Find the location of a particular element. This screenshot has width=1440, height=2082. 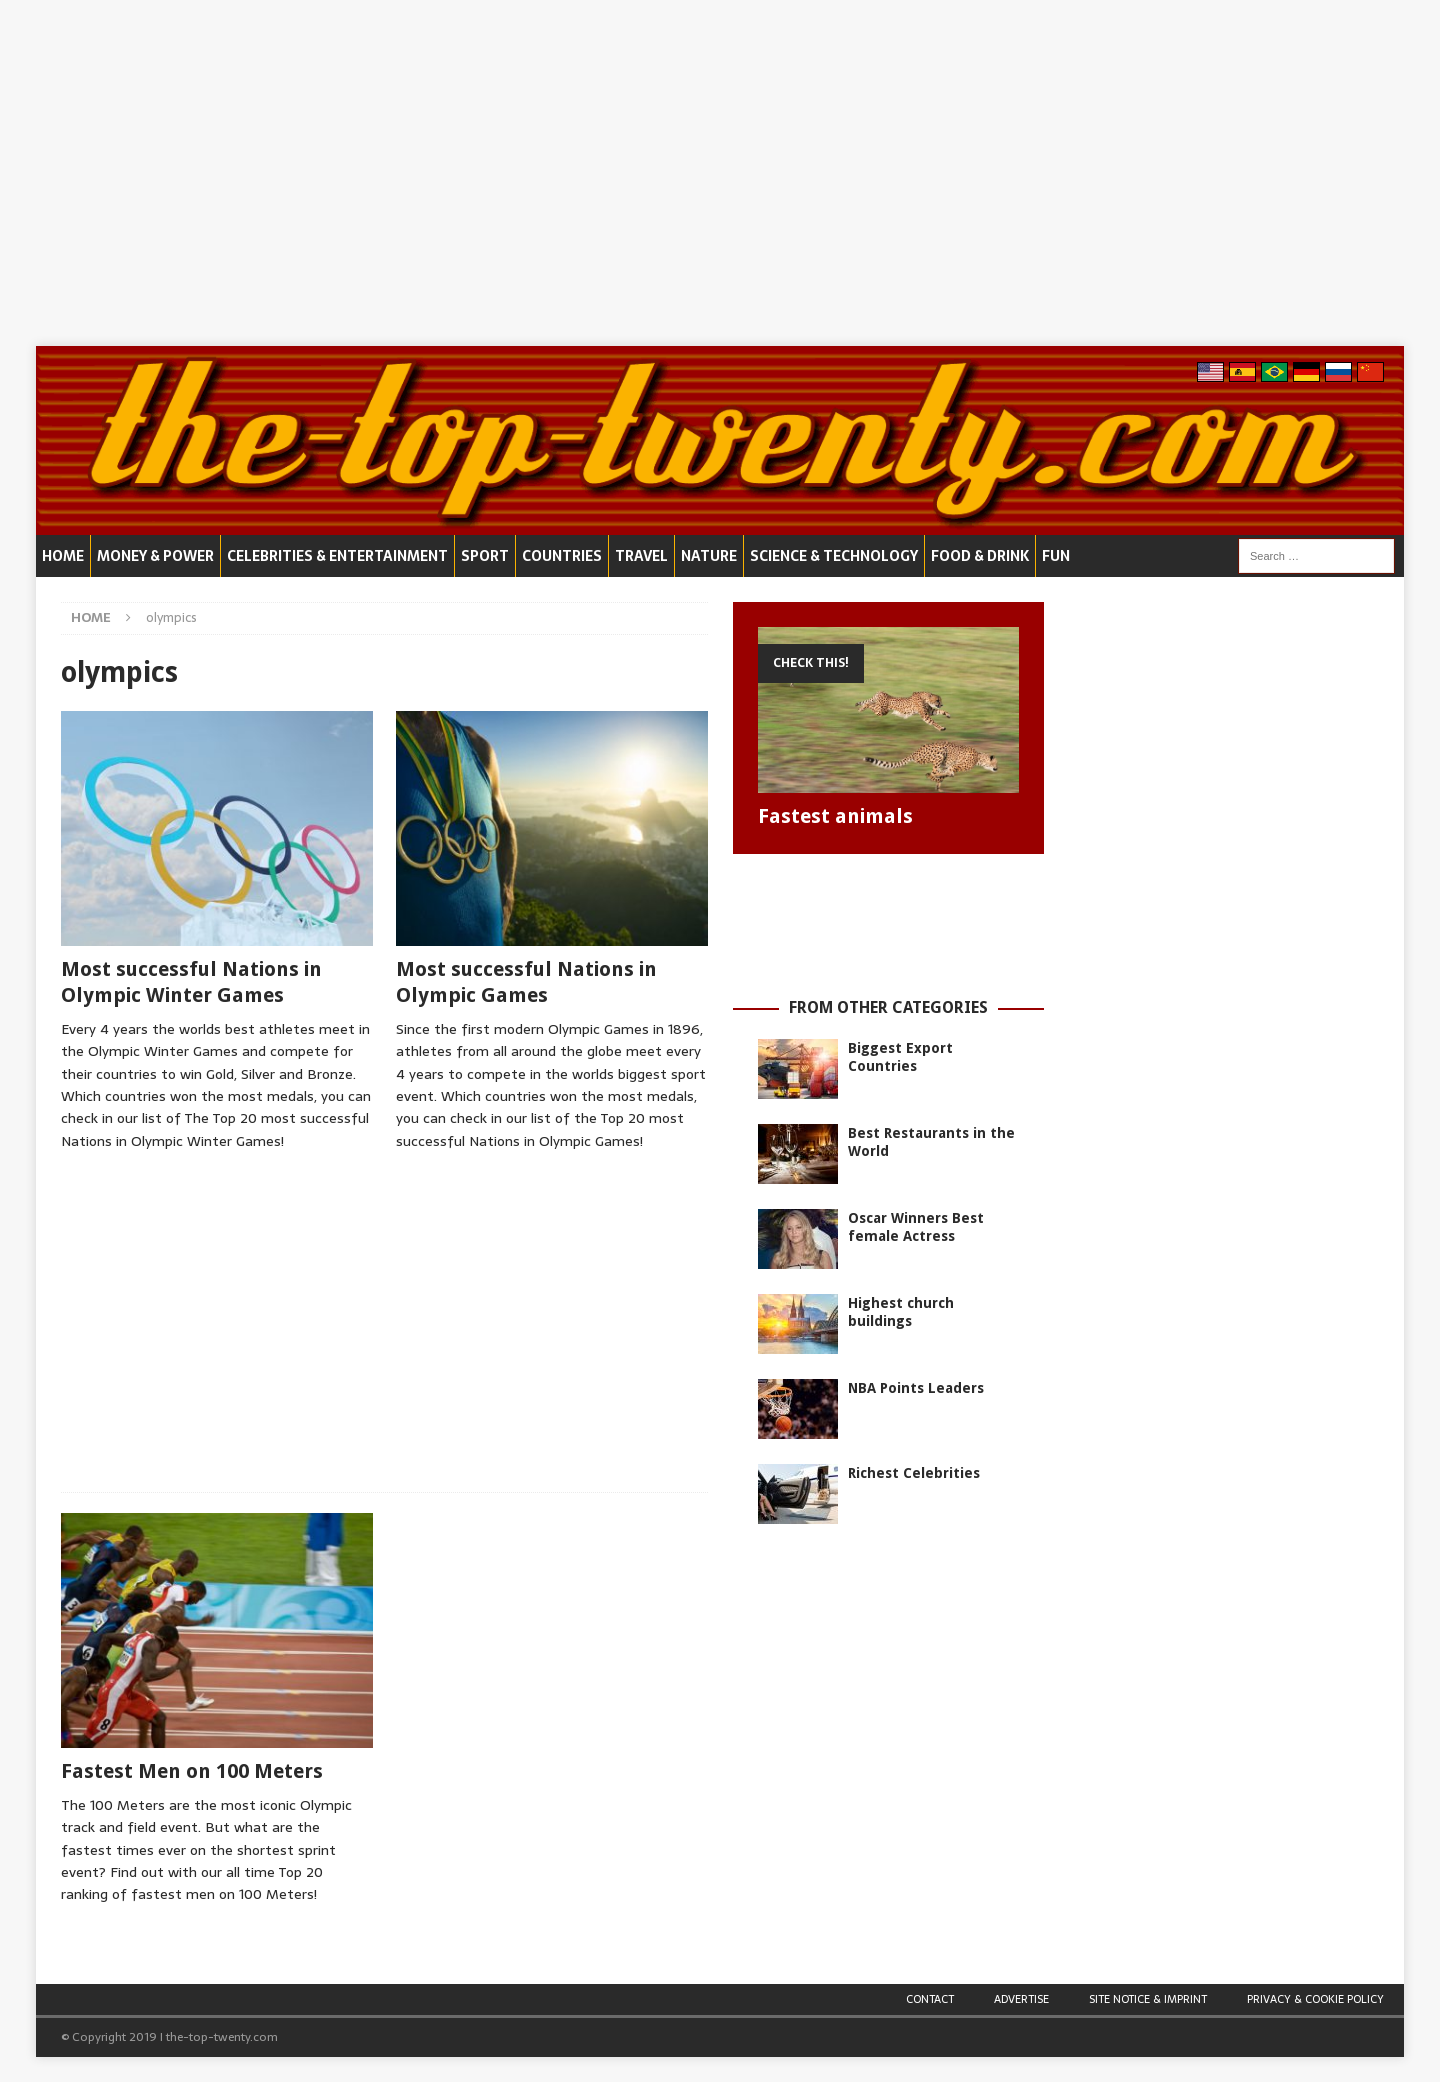

Sport is located at coordinates (485, 556).